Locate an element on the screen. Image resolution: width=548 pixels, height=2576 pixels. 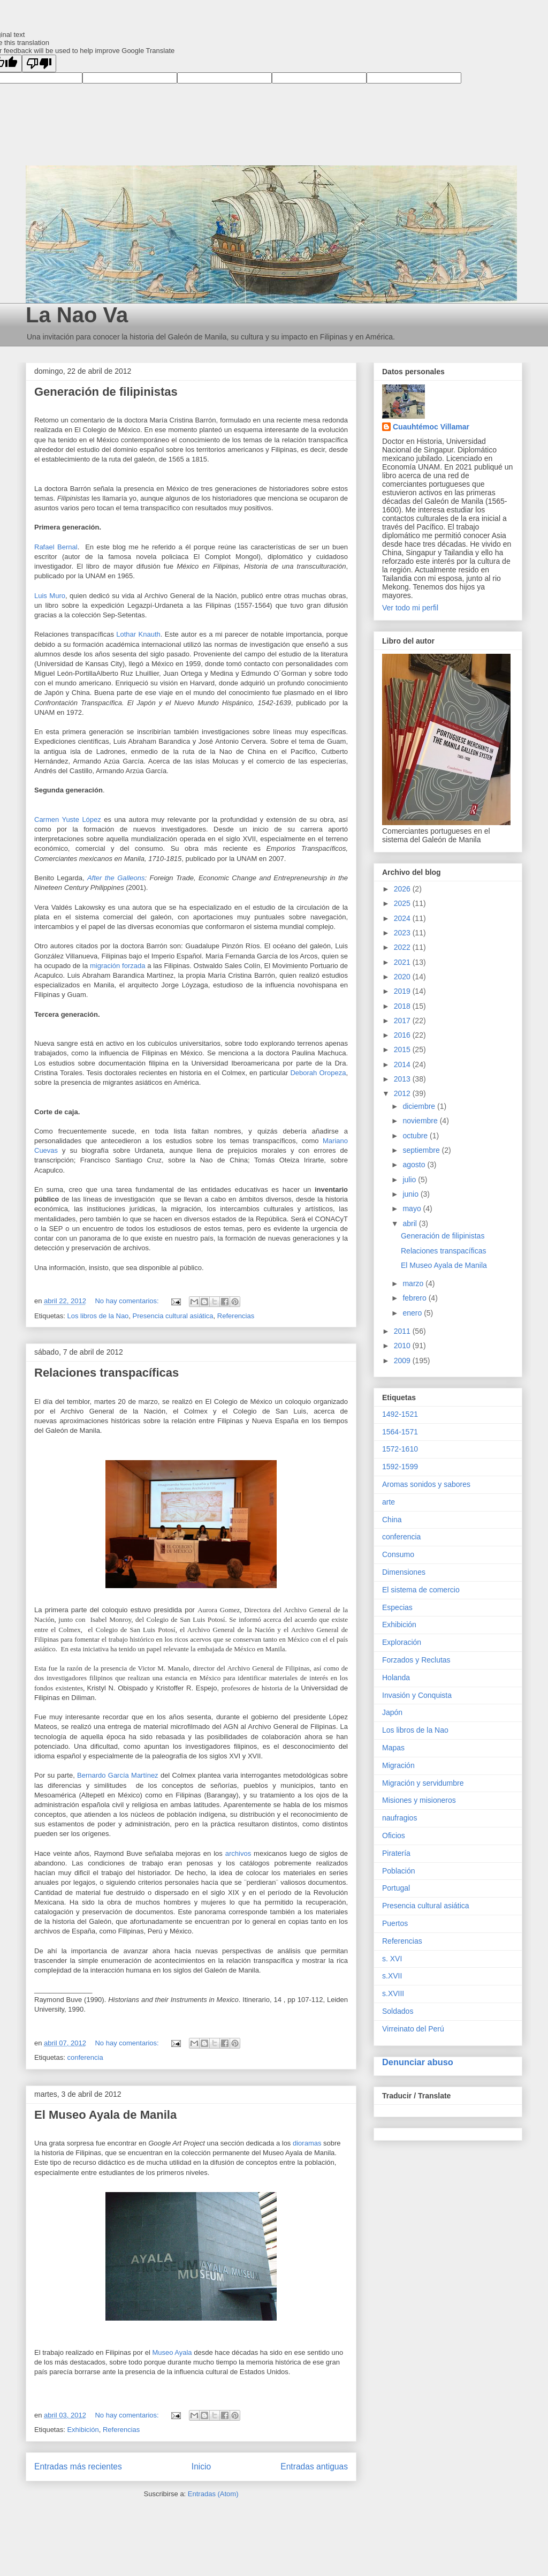
Especias is located at coordinates (397, 1607).